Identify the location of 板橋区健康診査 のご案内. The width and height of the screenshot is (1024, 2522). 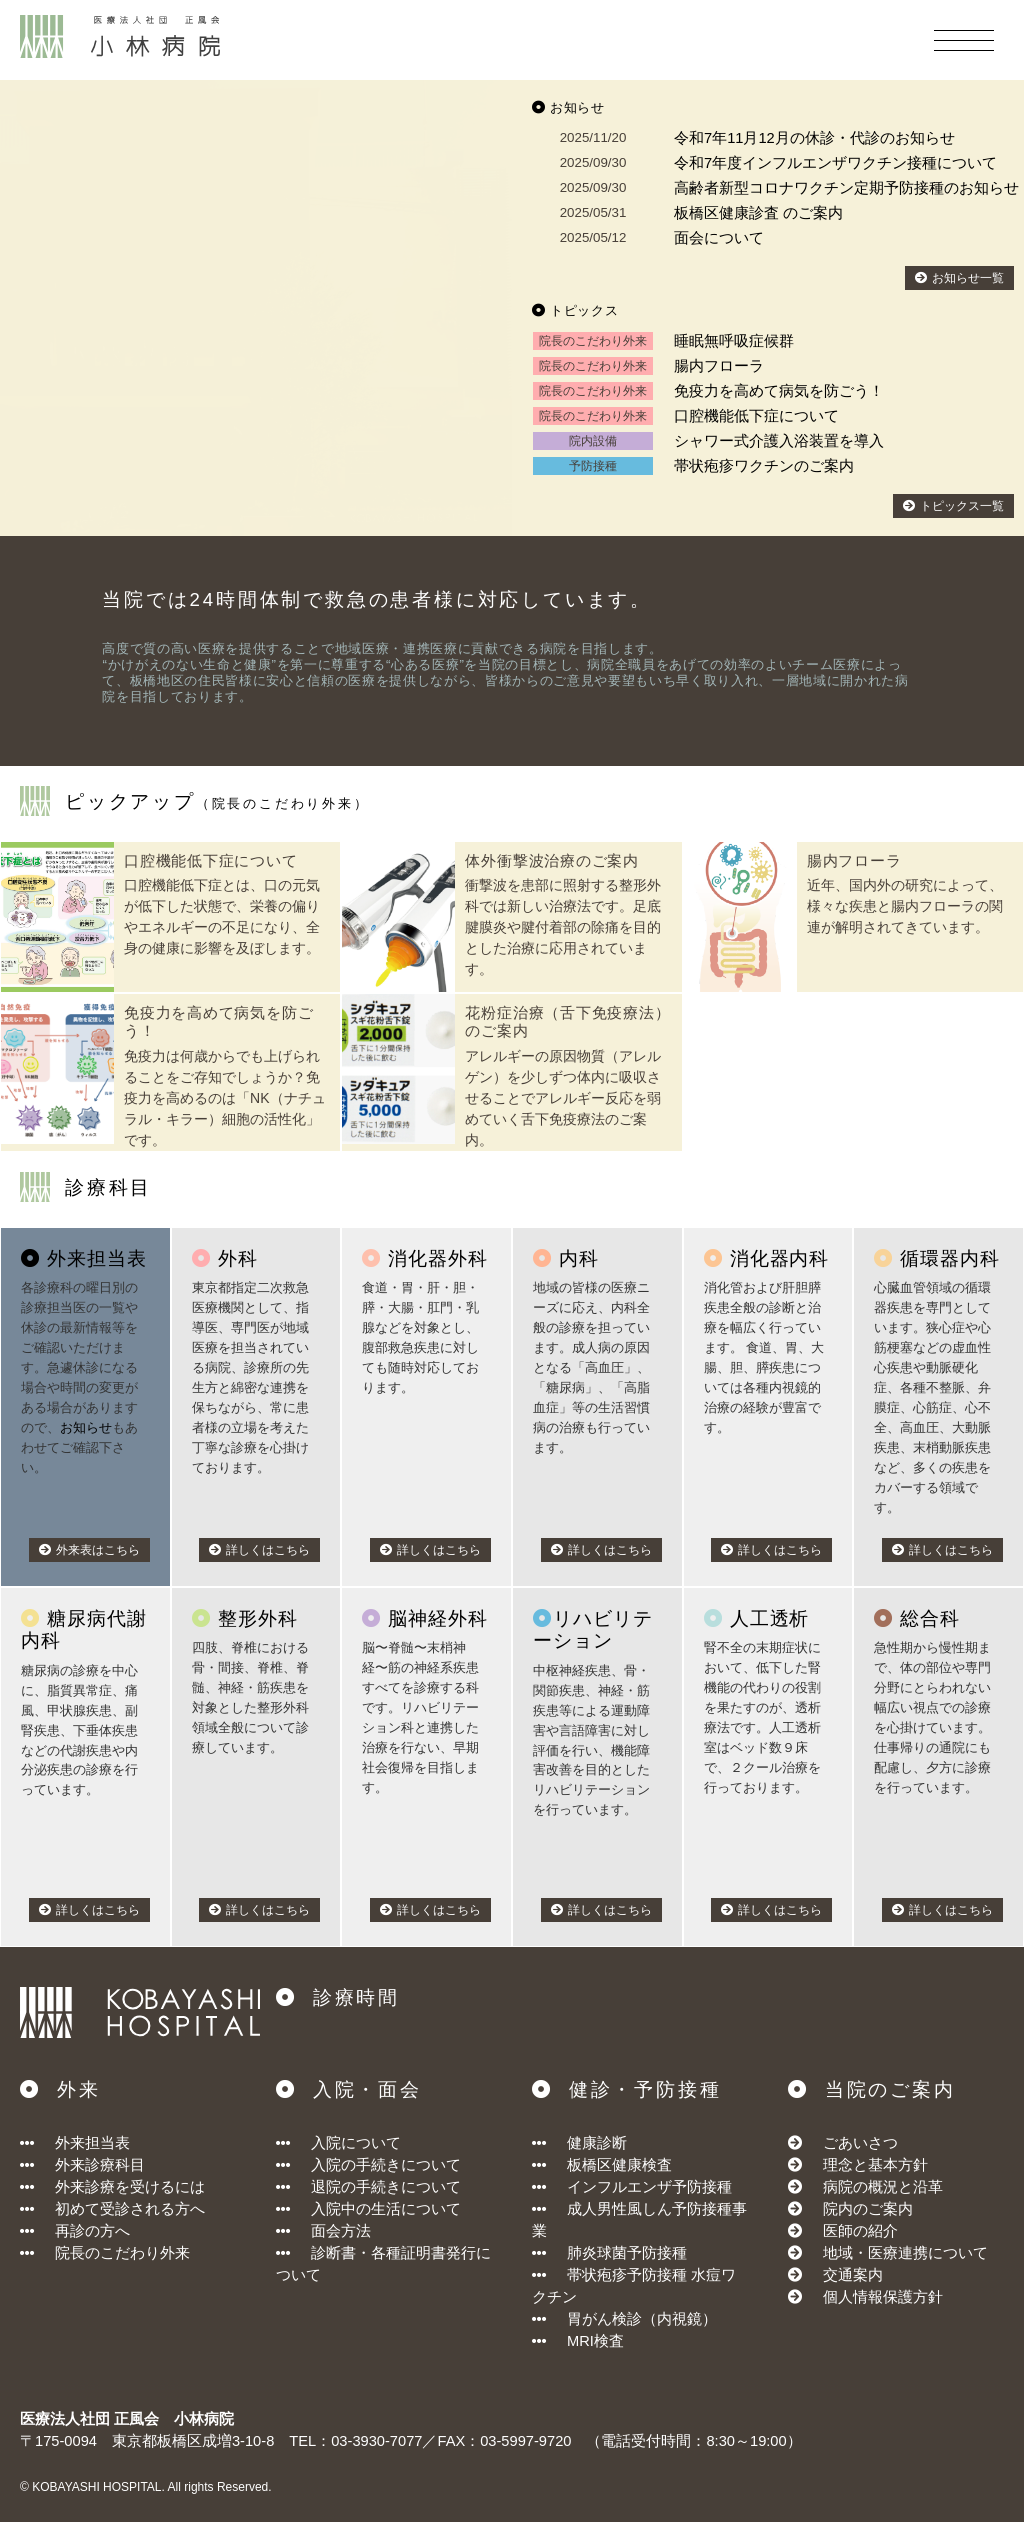
(758, 213).